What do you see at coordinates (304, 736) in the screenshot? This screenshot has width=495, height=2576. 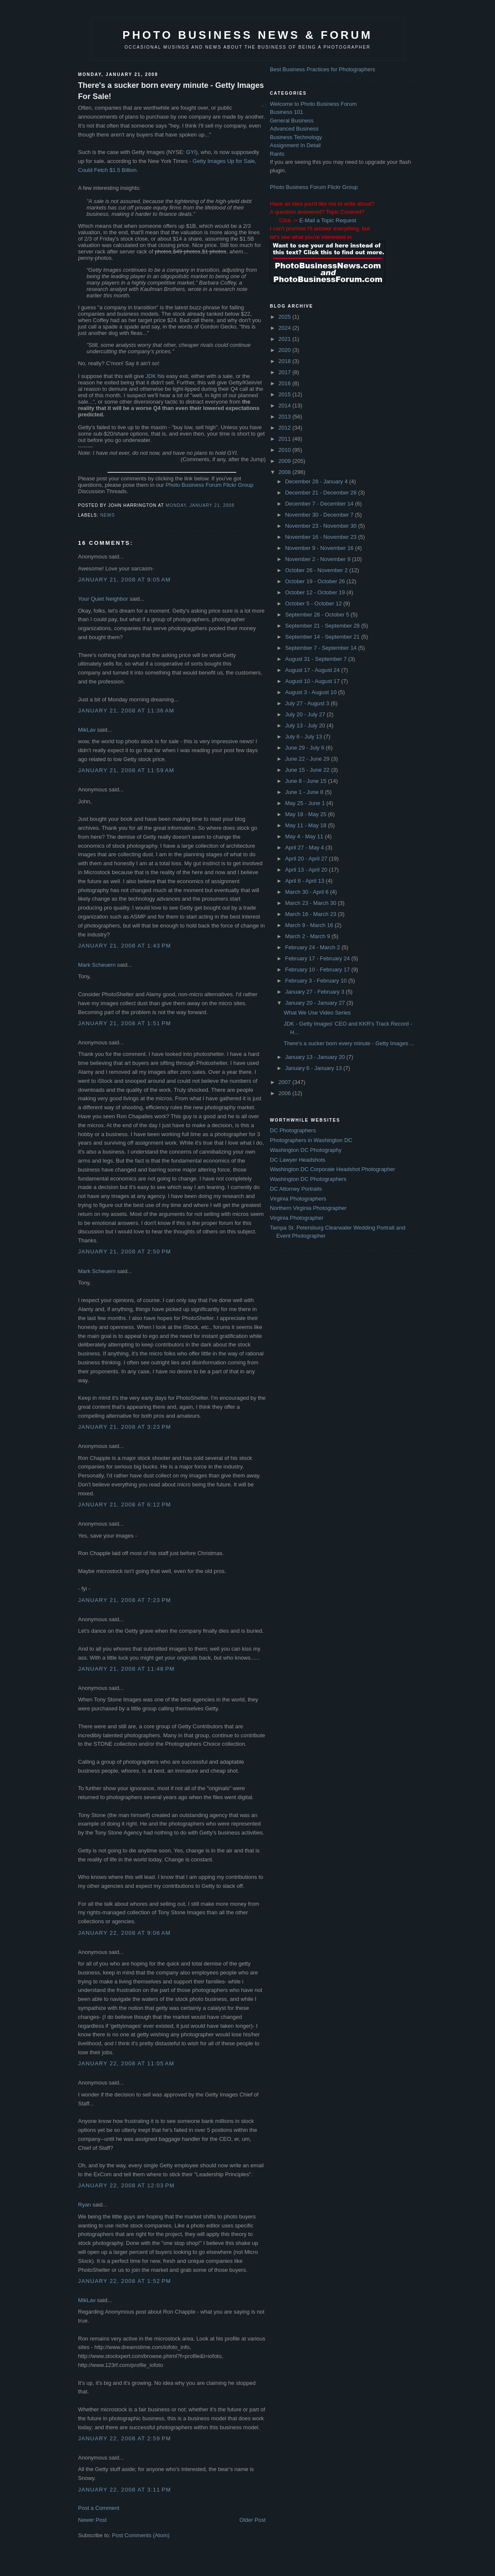 I see `July 6 - July 13` at bounding box center [304, 736].